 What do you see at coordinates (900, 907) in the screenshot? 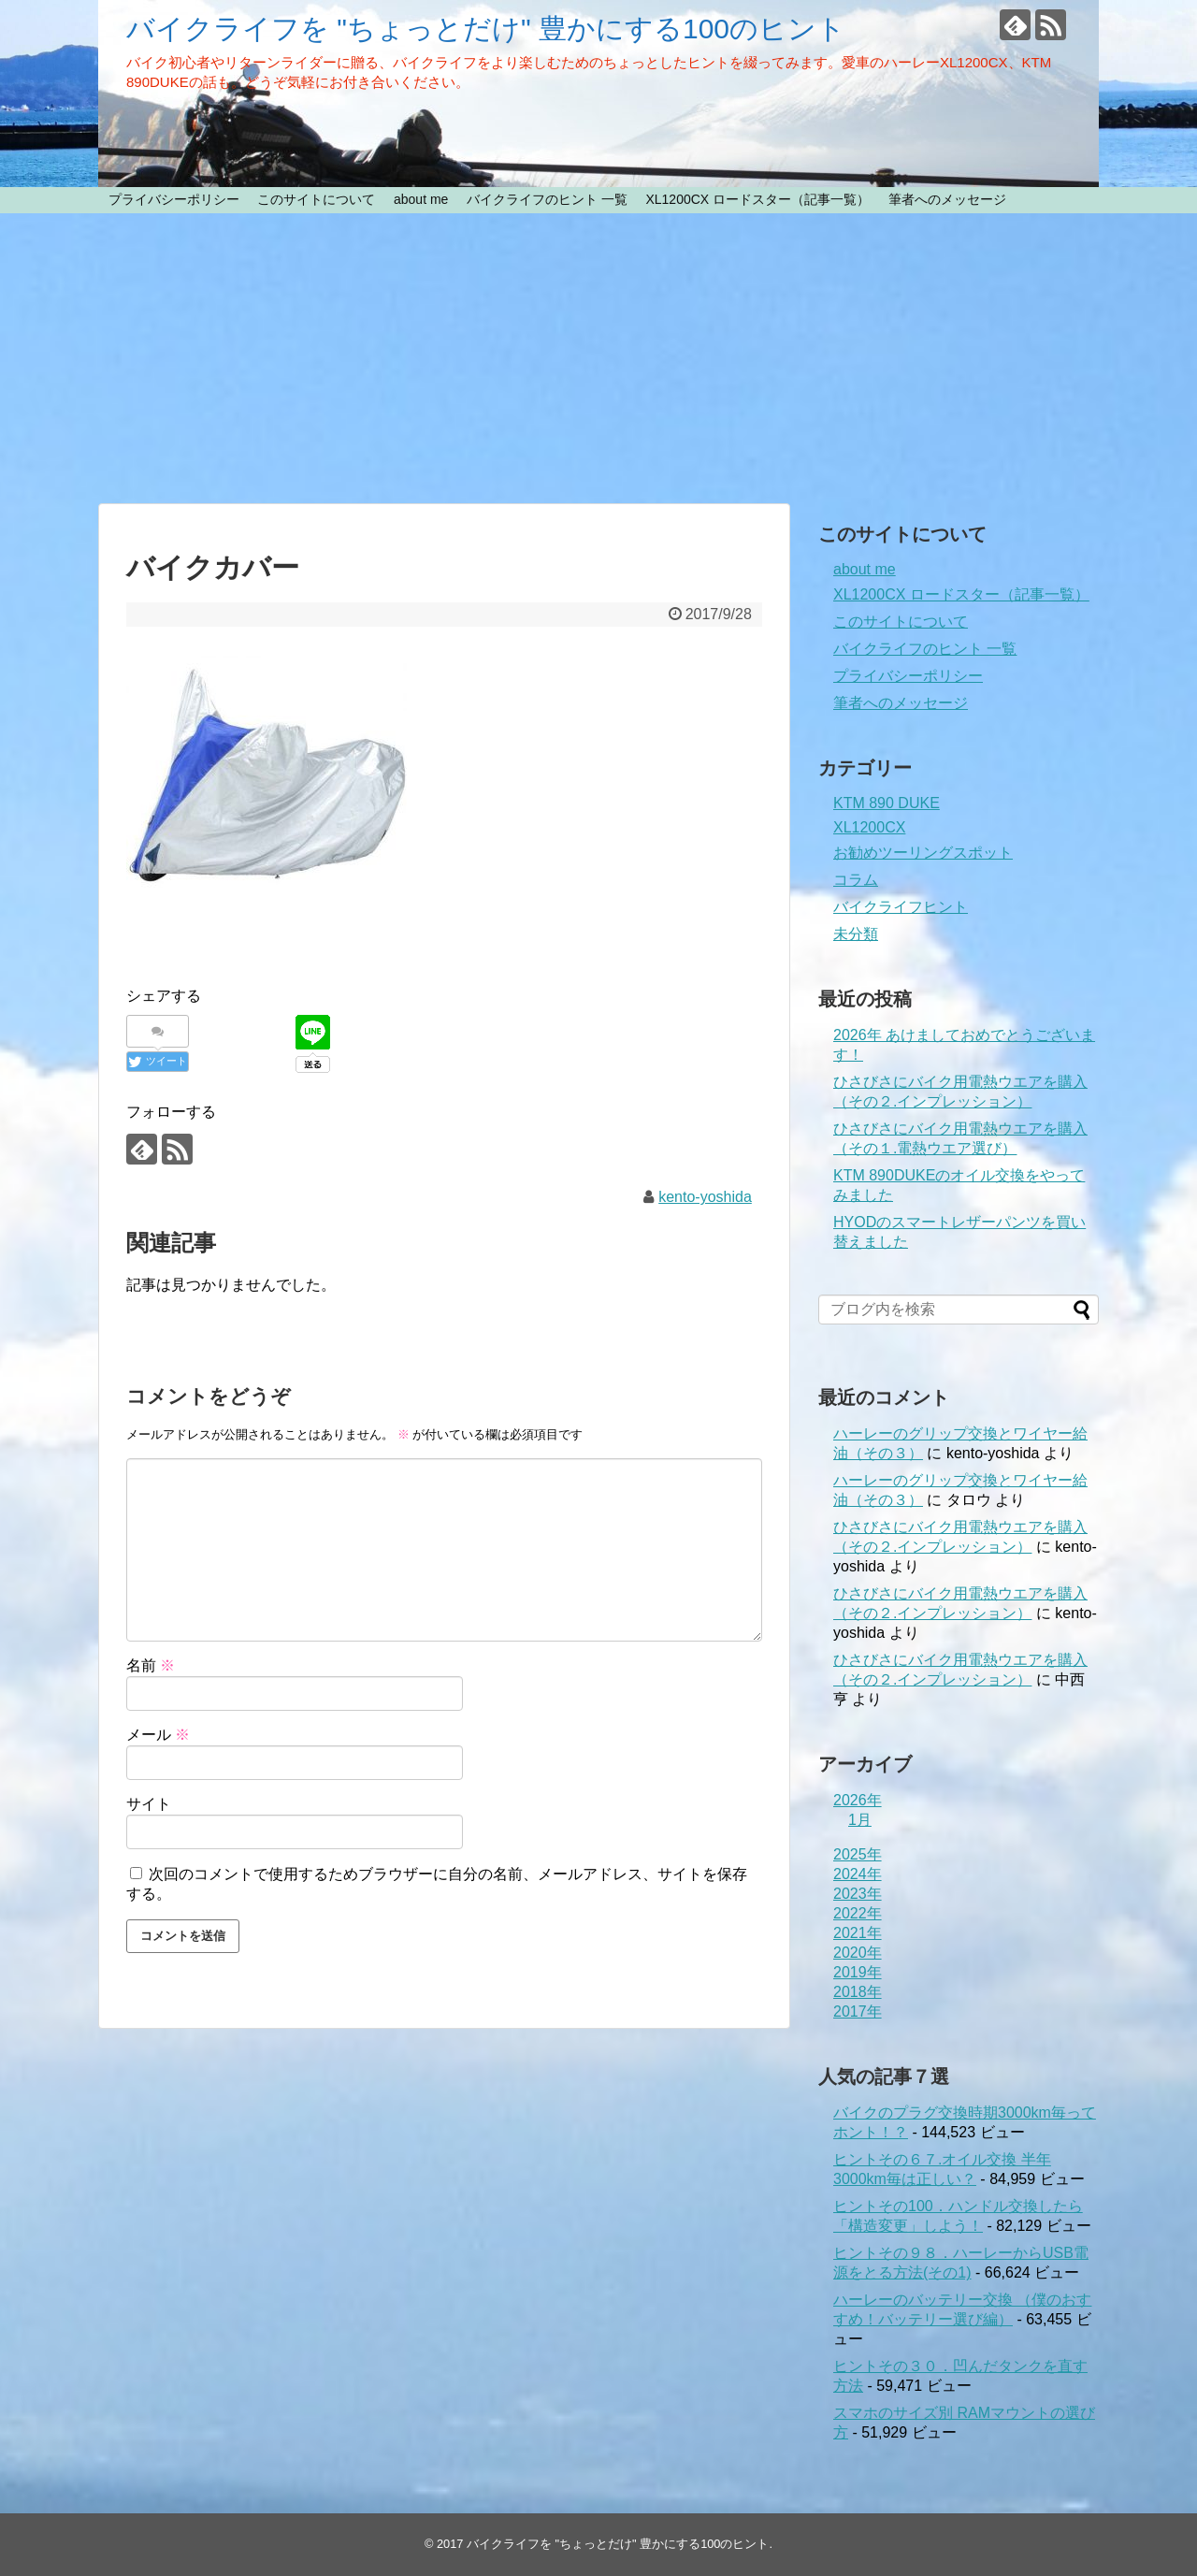
I see `バイクライフヒント` at bounding box center [900, 907].